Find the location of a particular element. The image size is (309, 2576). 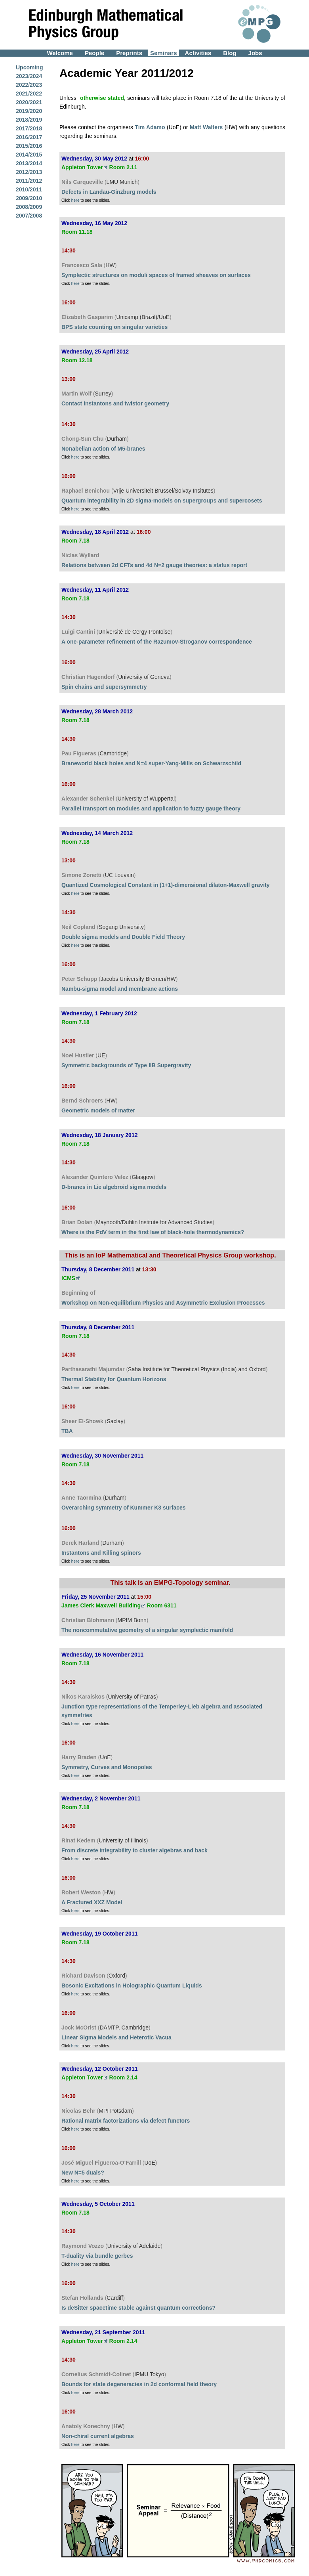

Where is the PdV term in the first law of black-hole thermodynamics? is located at coordinates (152, 1232).